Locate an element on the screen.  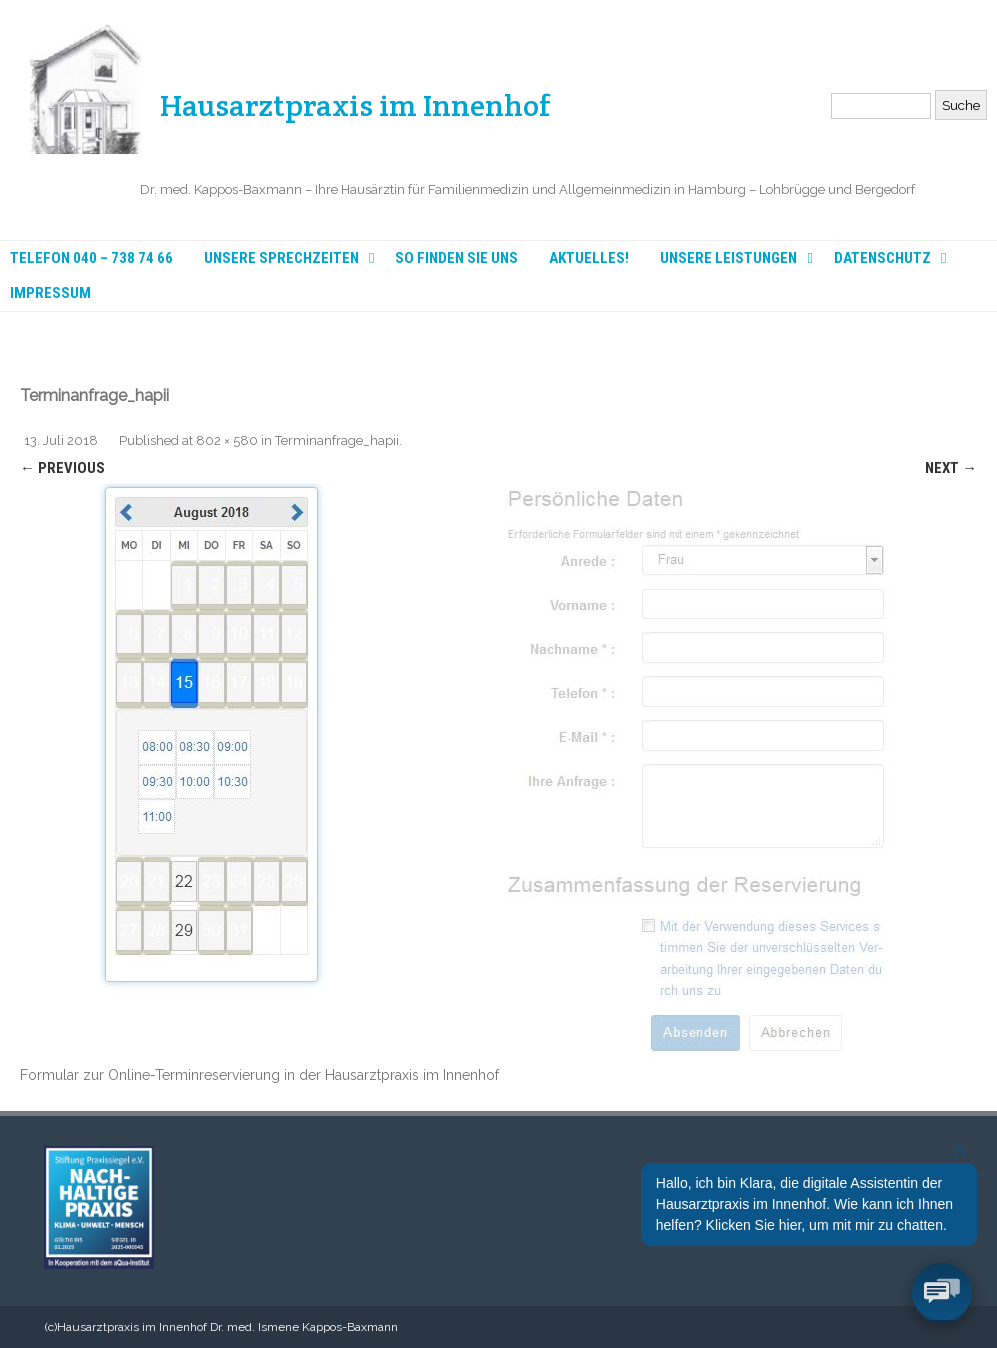
Datenschutz is located at coordinates (882, 258).